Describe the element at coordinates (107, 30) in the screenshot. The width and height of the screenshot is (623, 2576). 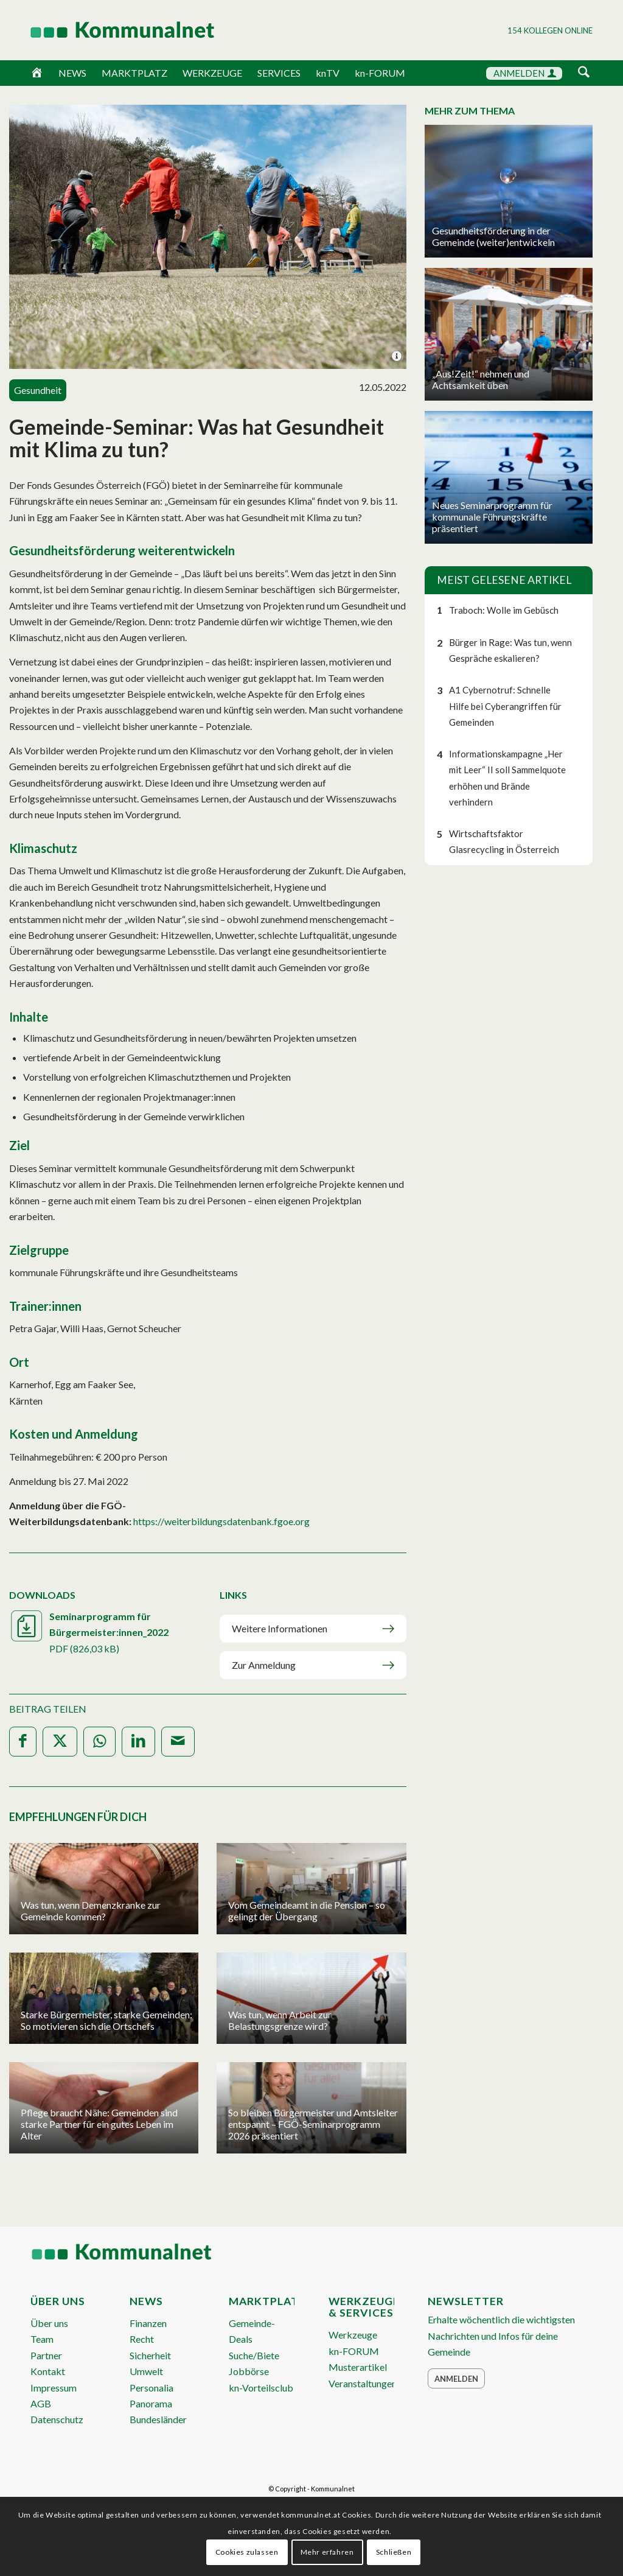
I see `[Logo Header 2020_340px]` at that location.